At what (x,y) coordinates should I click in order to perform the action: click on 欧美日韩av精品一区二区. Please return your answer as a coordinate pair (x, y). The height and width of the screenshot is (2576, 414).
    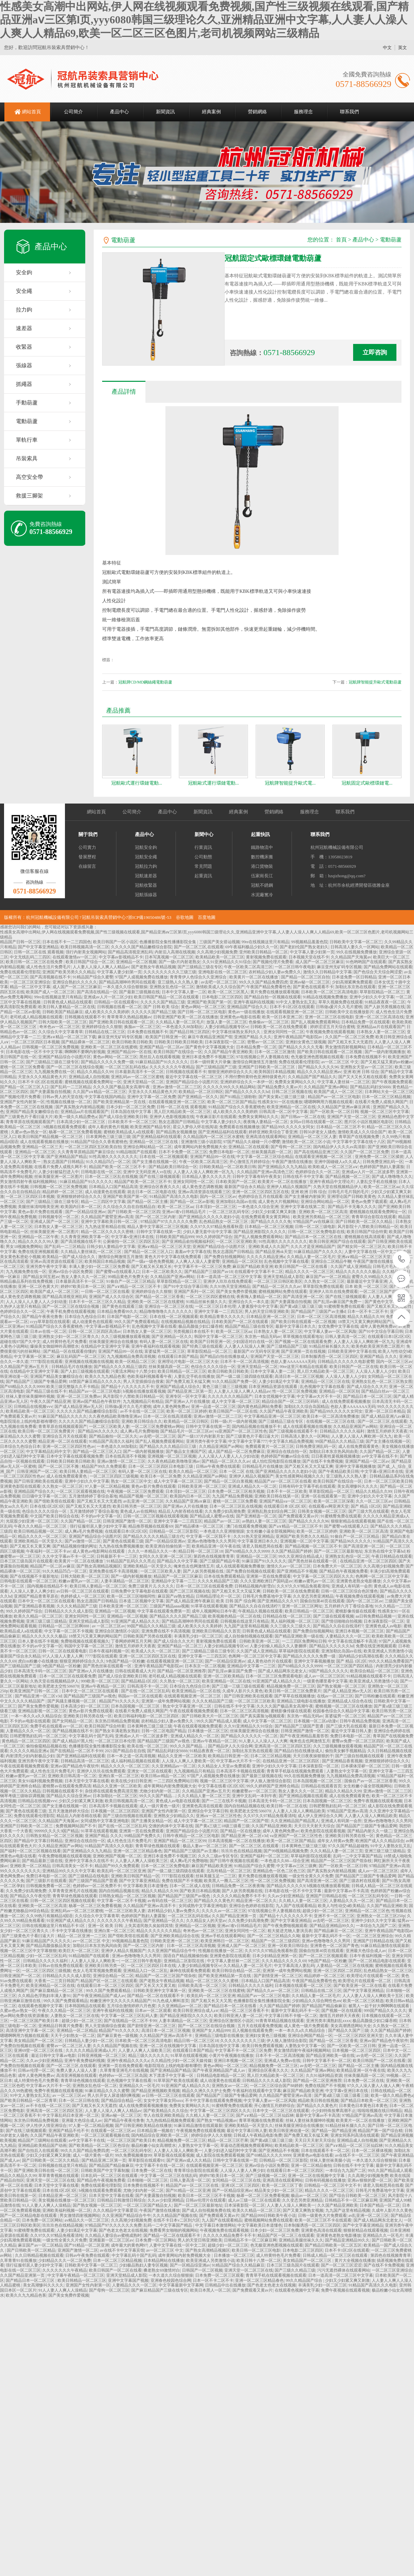
    Looking at the image, I should click on (163, 1775).